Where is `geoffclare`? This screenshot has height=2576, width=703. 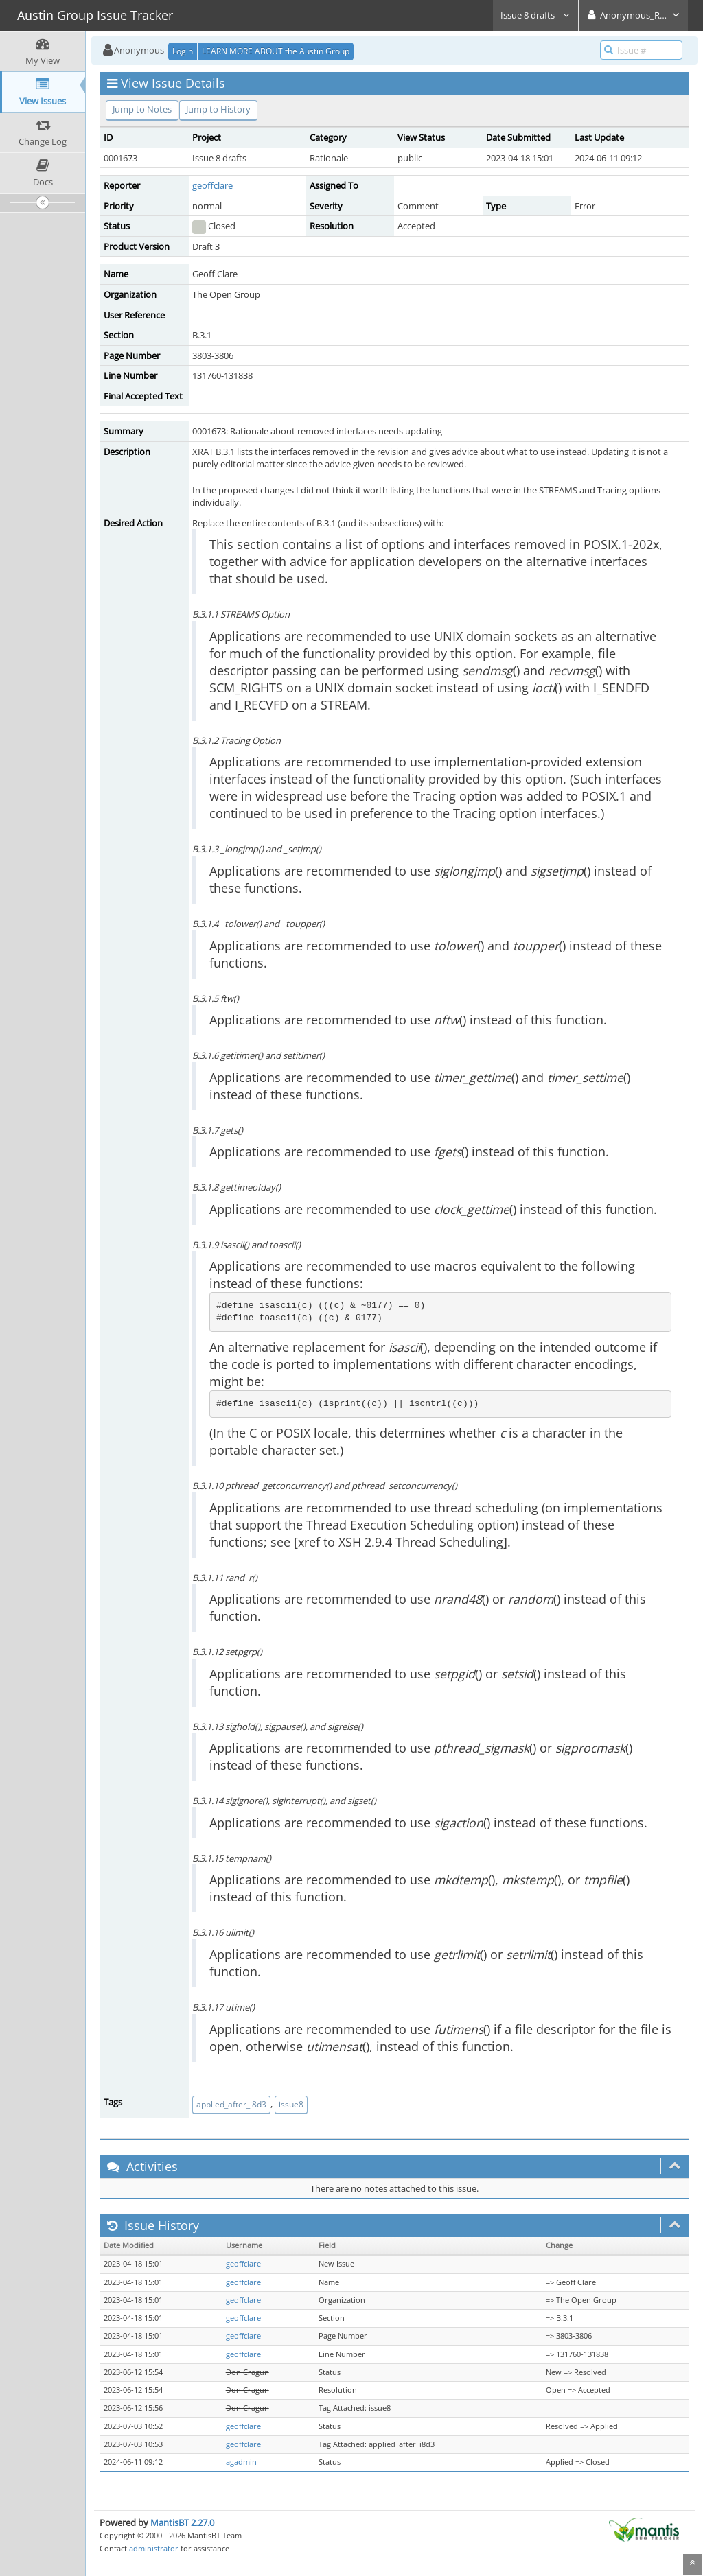
geoffclare is located at coordinates (212, 185).